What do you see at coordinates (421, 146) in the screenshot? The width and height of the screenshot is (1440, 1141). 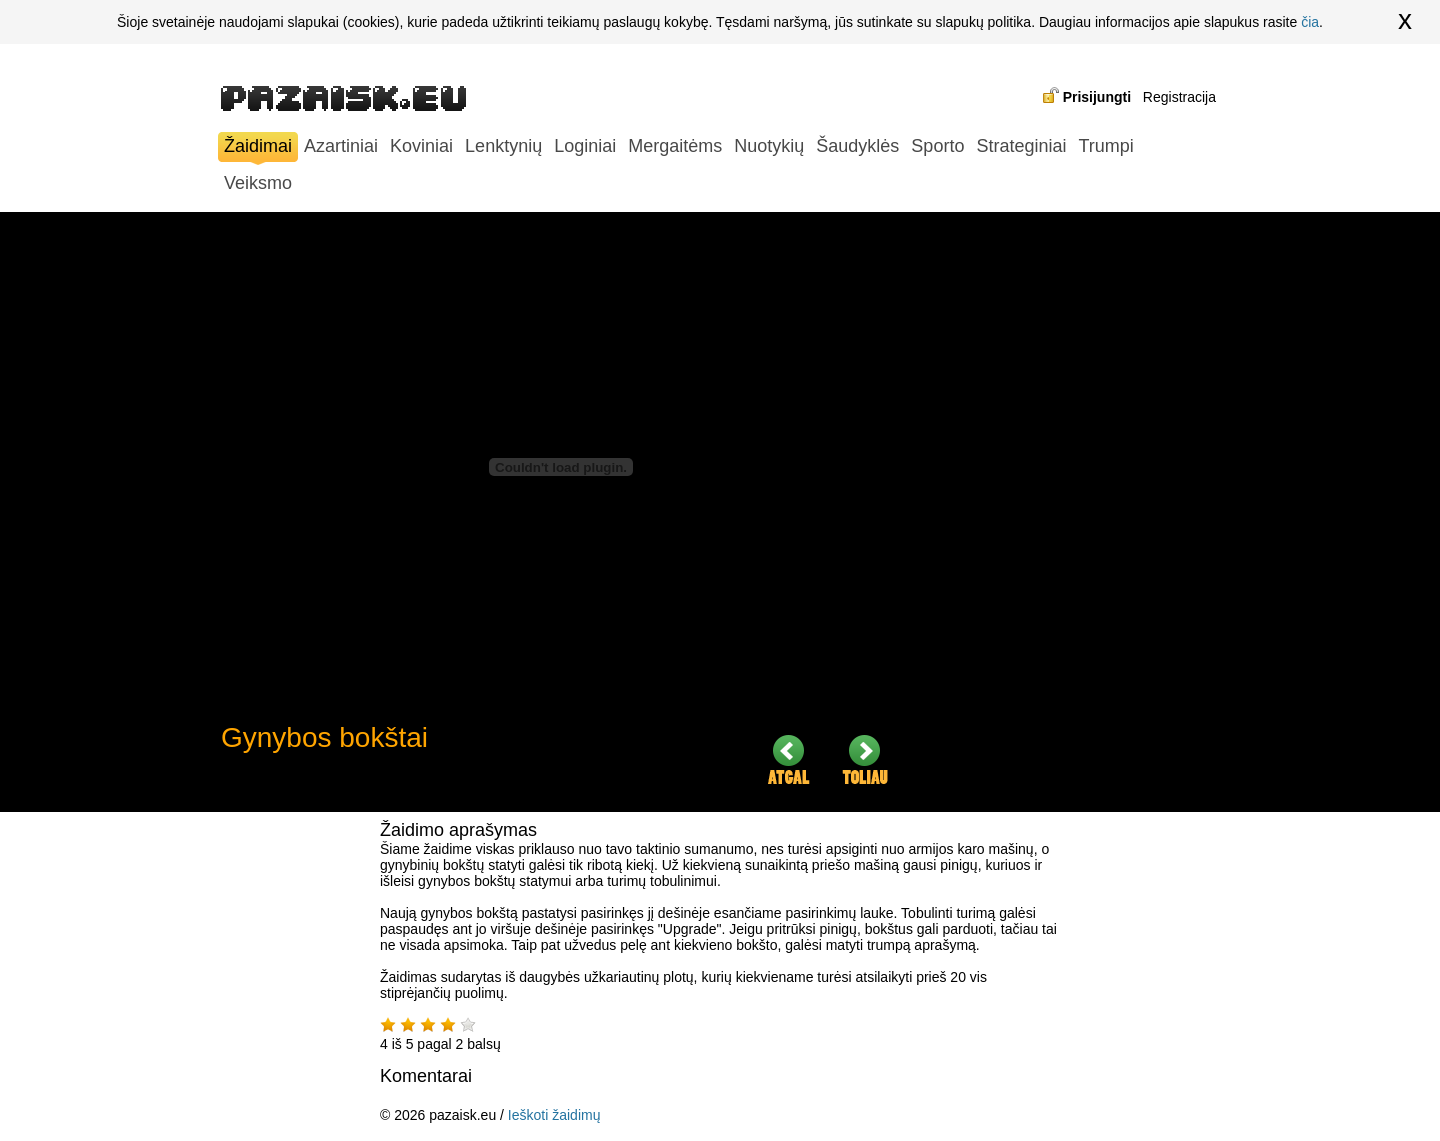 I see `Koviniai` at bounding box center [421, 146].